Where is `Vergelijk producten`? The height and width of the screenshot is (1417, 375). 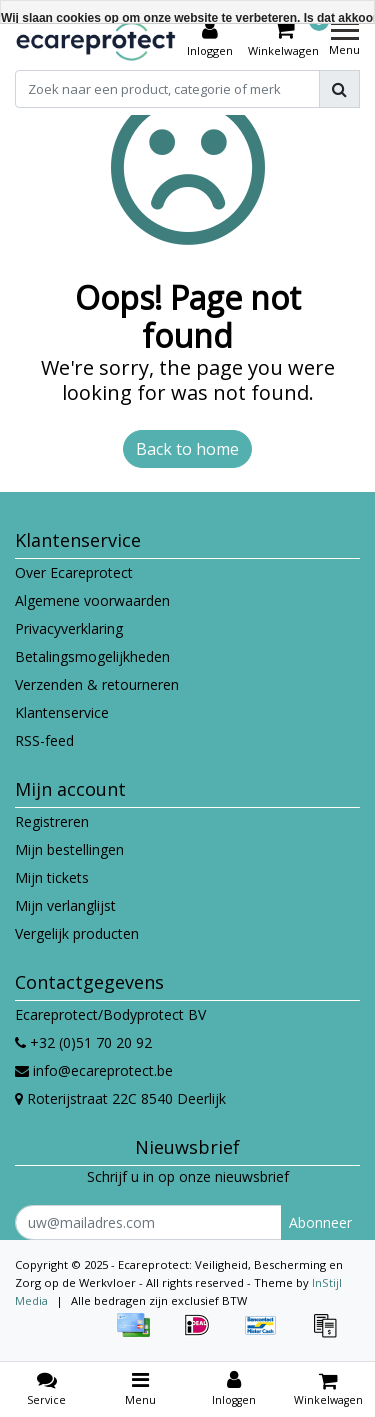 Vergelijk producten is located at coordinates (77, 933).